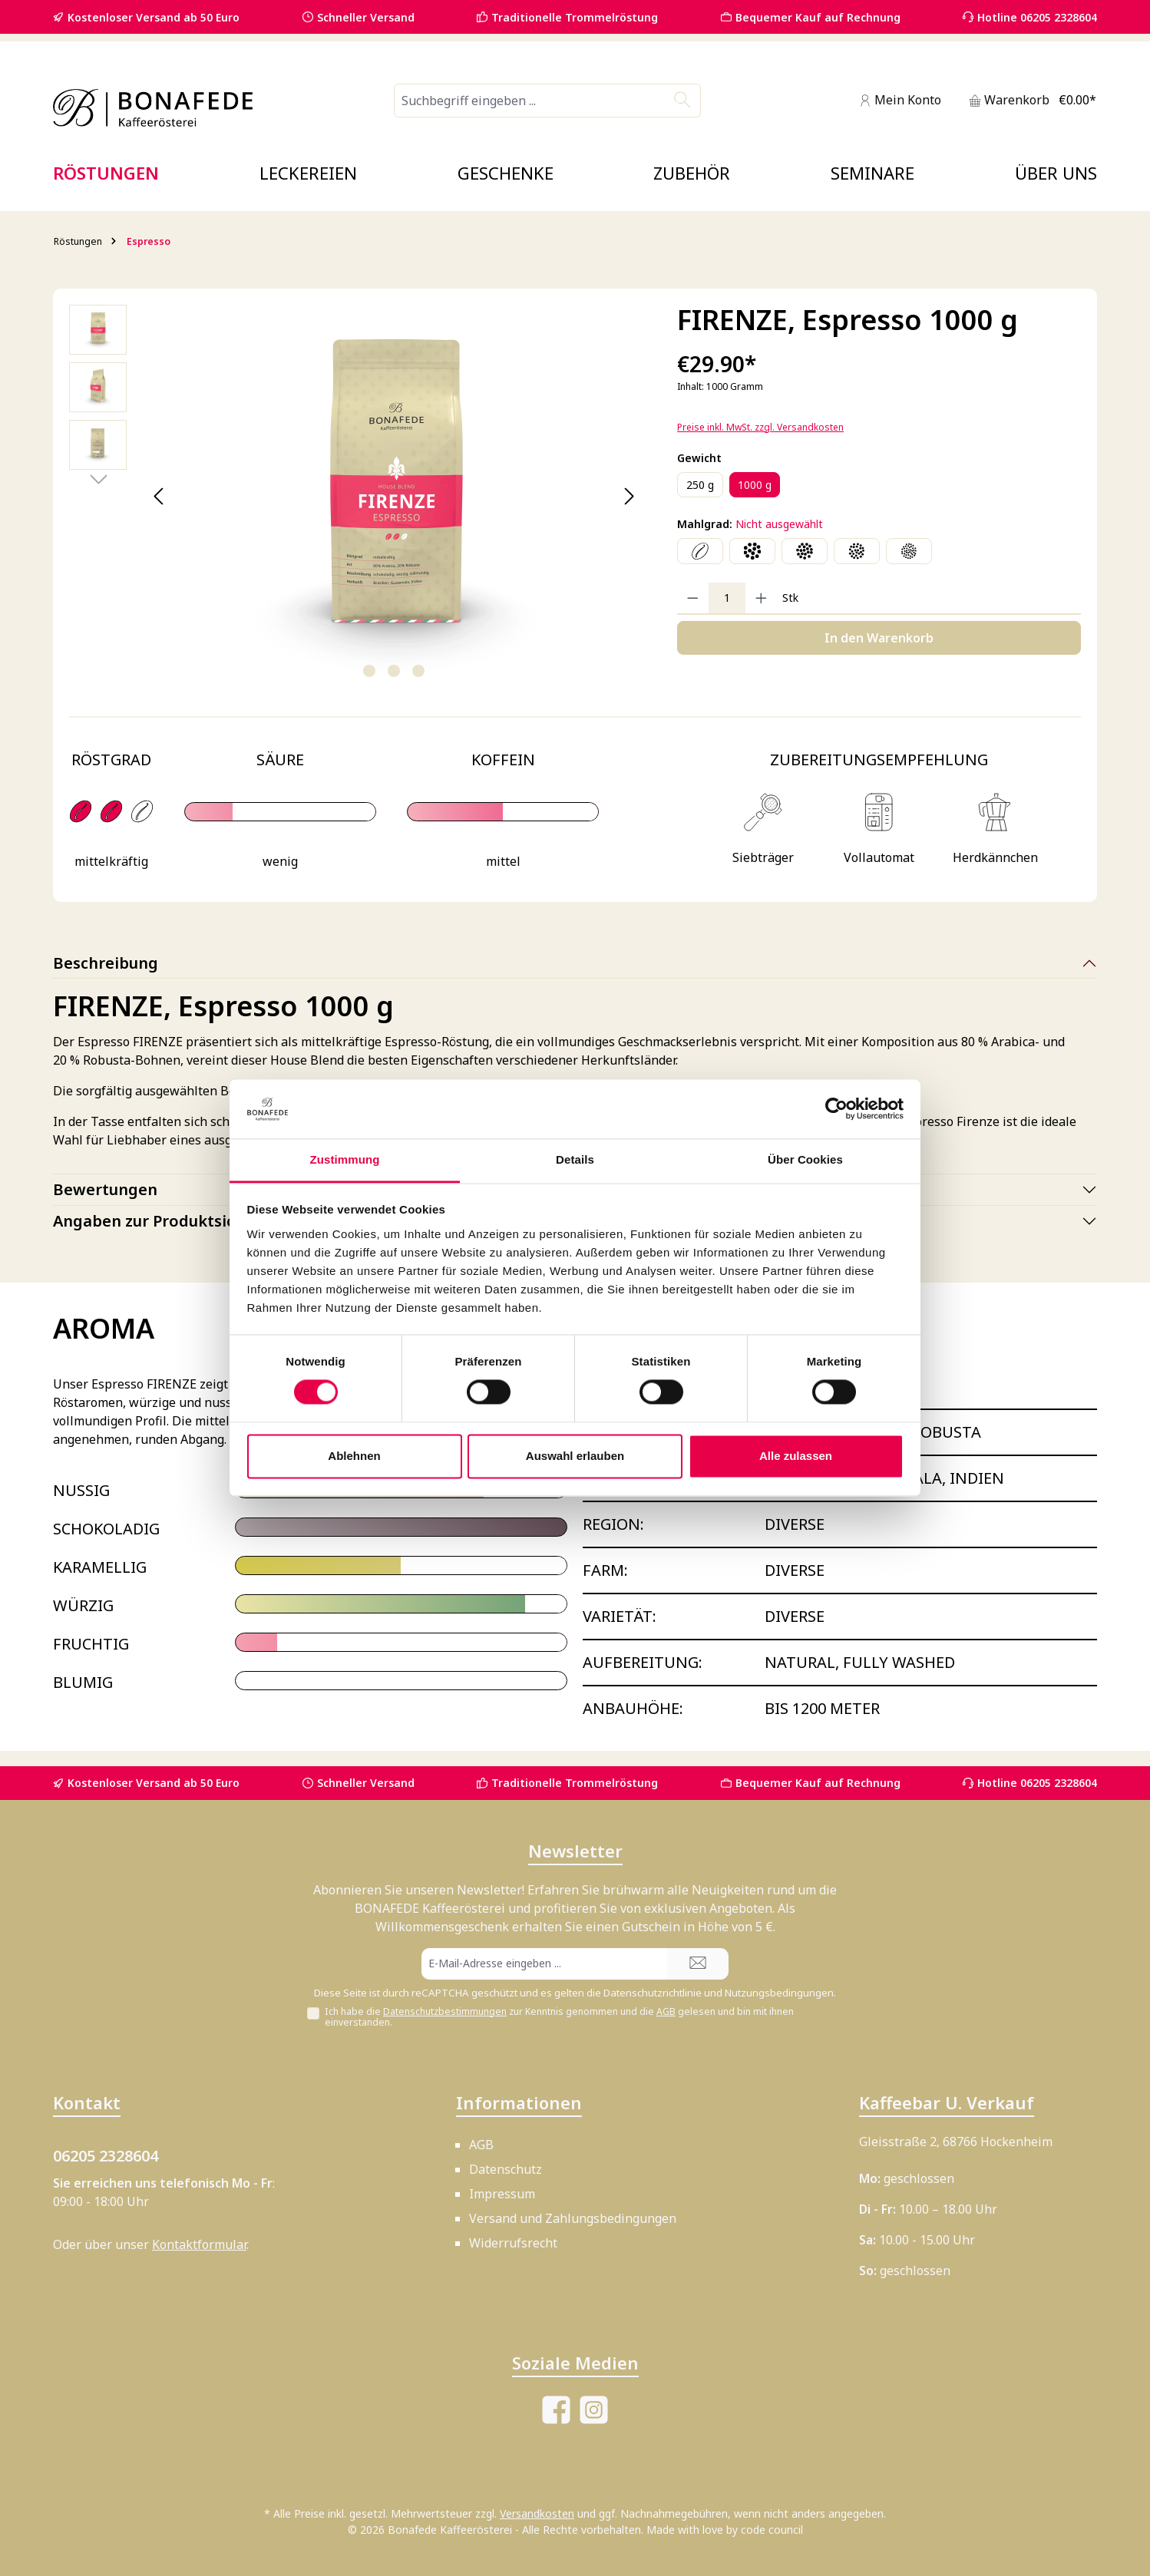 This screenshot has height=2576, width=1150. Describe the element at coordinates (879, 637) in the screenshot. I see `In den Warenkorb` at that location.